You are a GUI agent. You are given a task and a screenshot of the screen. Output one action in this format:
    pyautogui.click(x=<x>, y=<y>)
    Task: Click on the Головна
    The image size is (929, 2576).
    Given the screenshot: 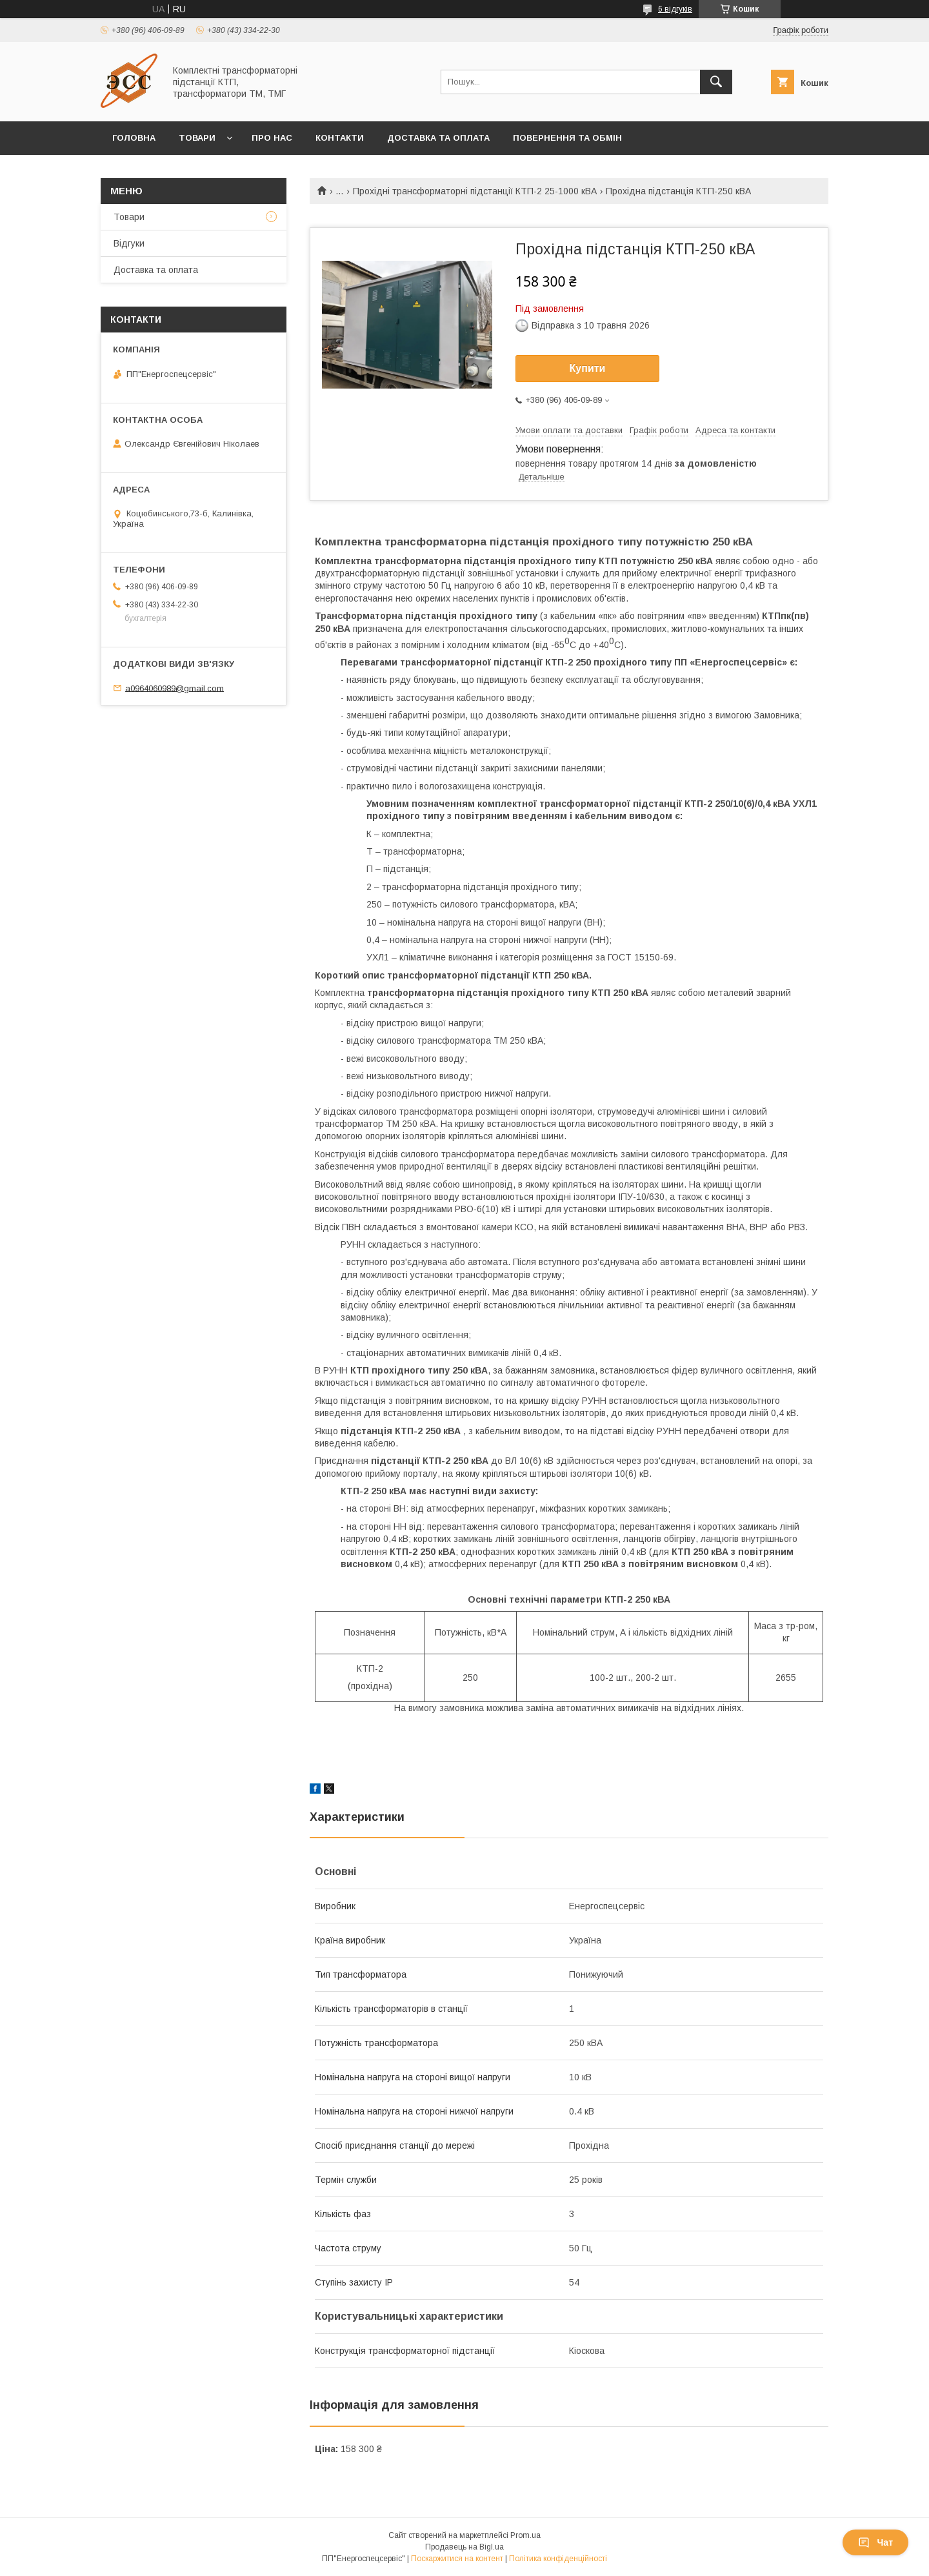 What is the action you would take?
    pyautogui.click(x=133, y=138)
    